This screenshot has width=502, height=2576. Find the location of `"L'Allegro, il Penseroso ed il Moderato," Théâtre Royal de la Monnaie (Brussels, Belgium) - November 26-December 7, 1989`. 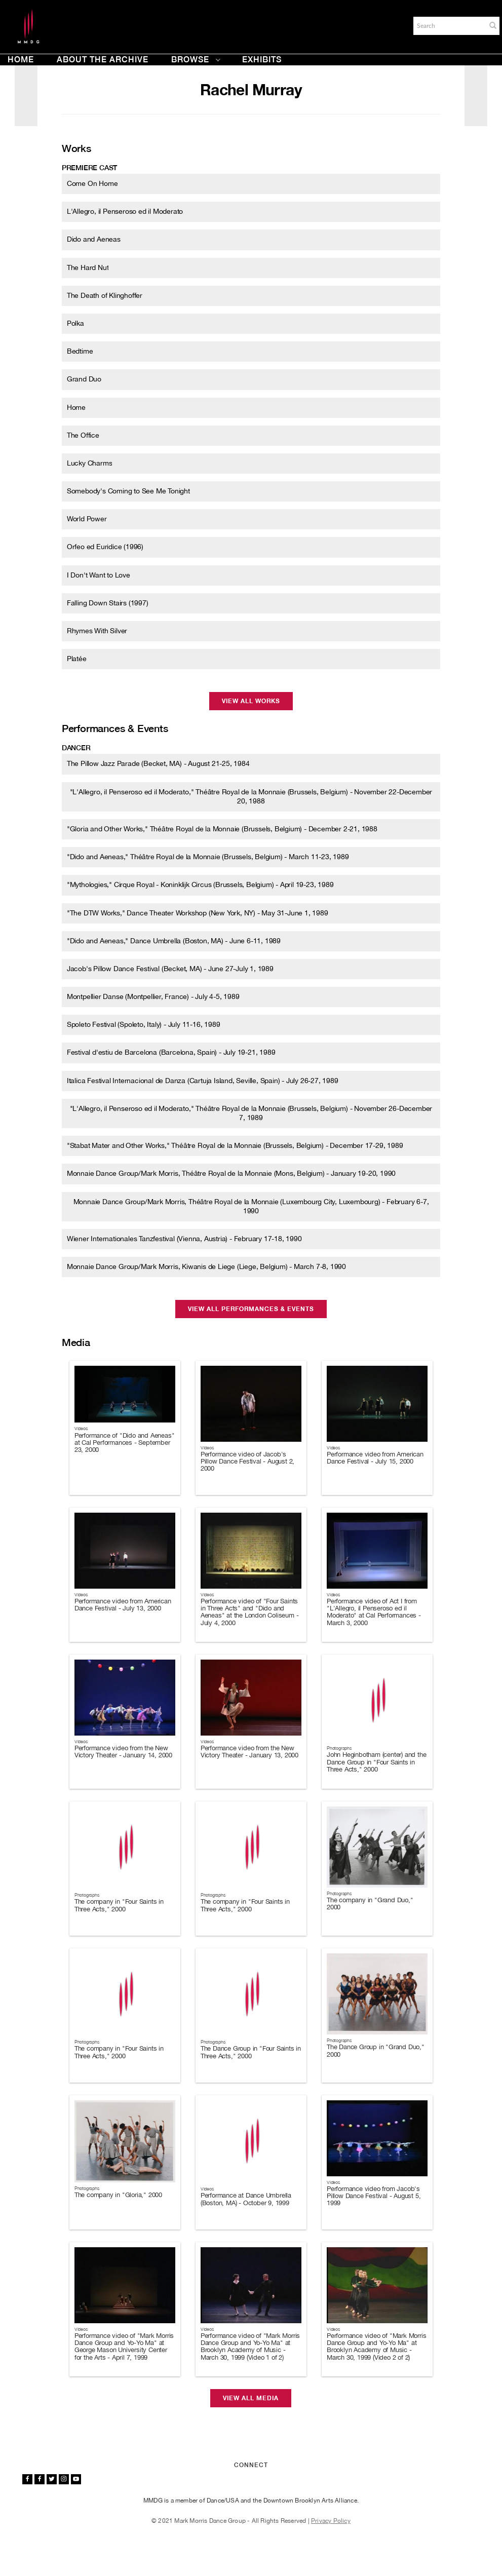

"L'Allegro, il Penseroso ed il Moderato," Théâtre Royal de la Monnaie (Brussels, Belgium) - November 26-December 7, 1989 is located at coordinates (251, 1113).